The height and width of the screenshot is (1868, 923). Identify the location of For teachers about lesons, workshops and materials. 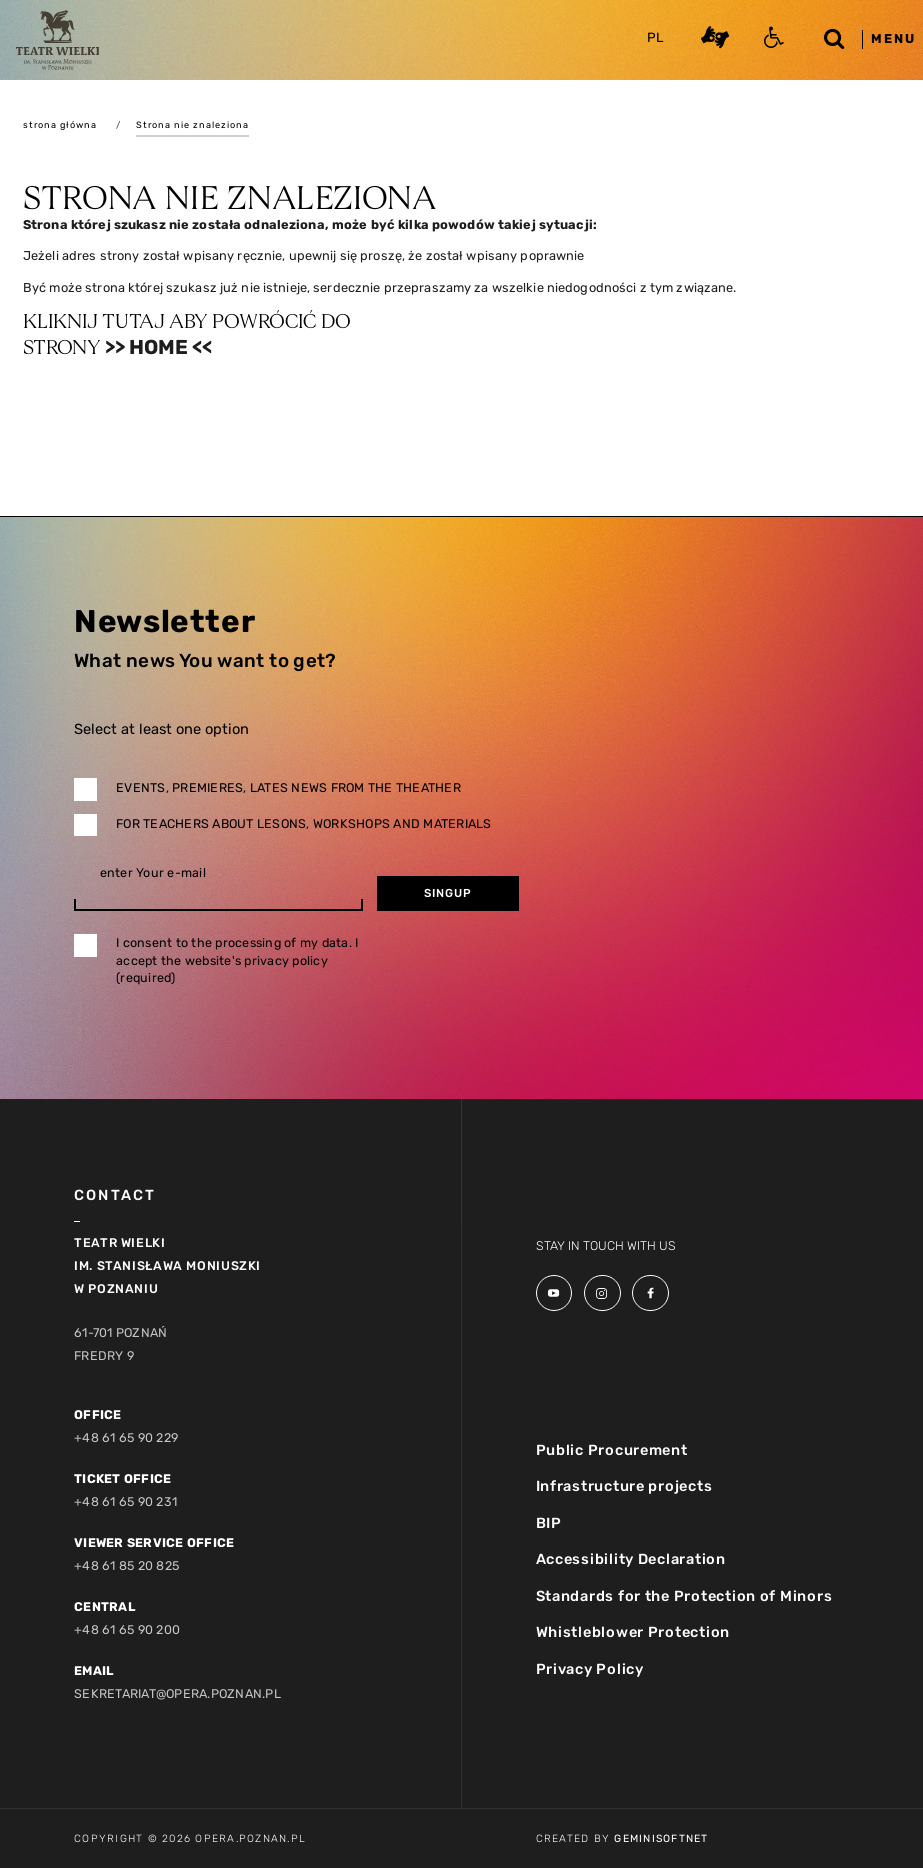
(304, 823).